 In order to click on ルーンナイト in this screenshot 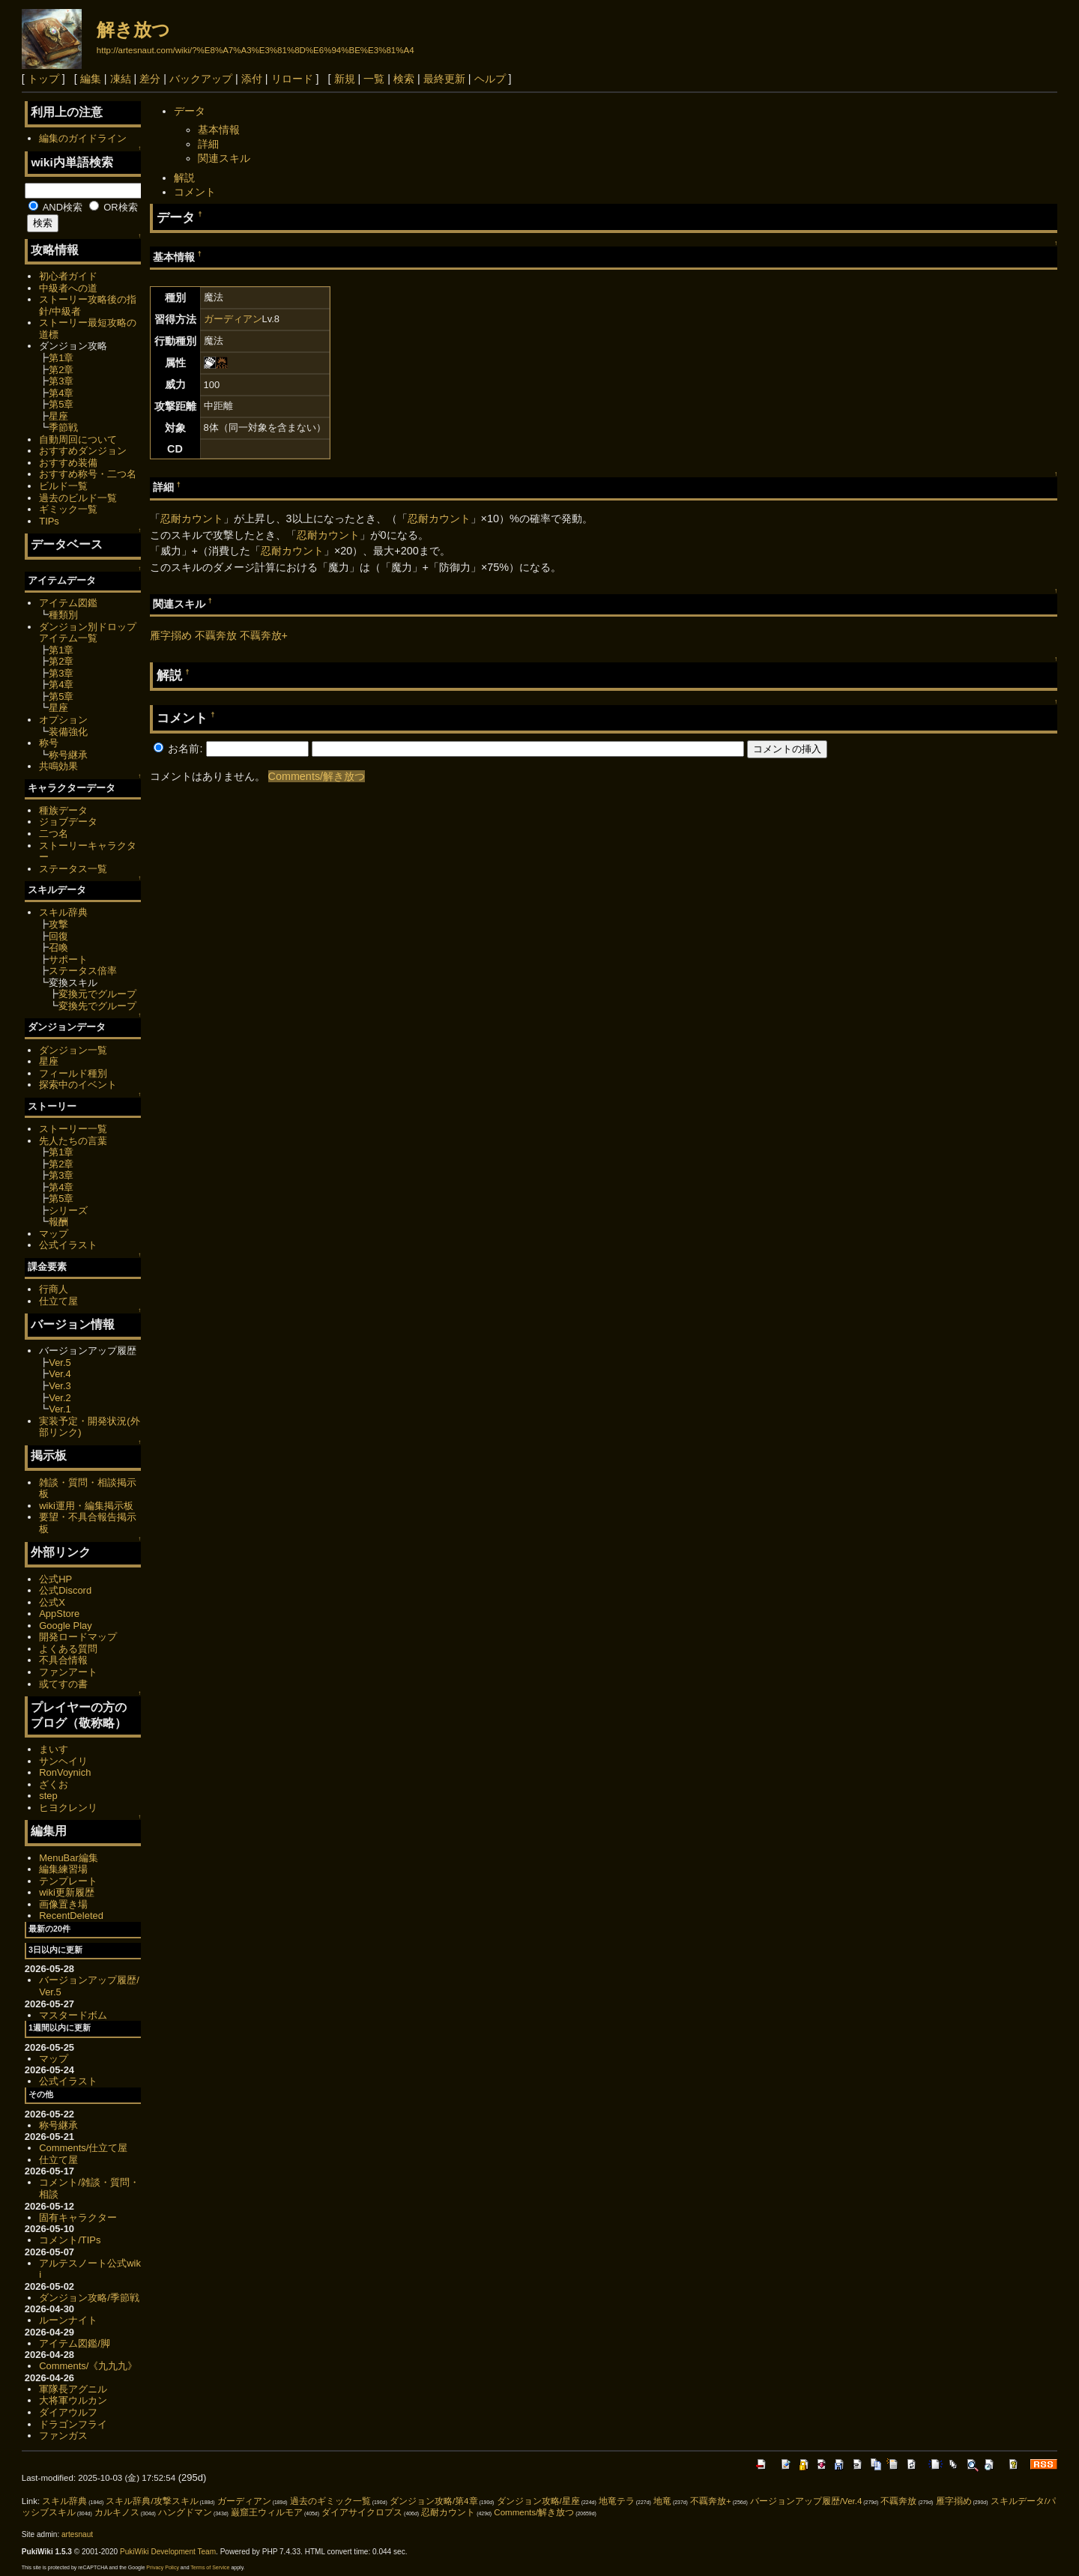, I will do `click(68, 2320)`.